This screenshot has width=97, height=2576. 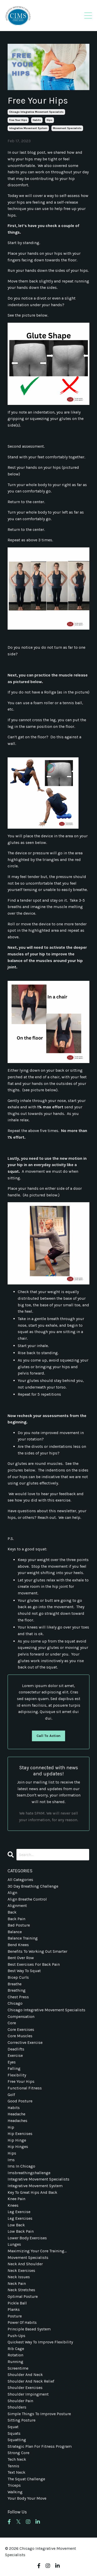 What do you see at coordinates (17, 1905) in the screenshot?
I see `alignment` at bounding box center [17, 1905].